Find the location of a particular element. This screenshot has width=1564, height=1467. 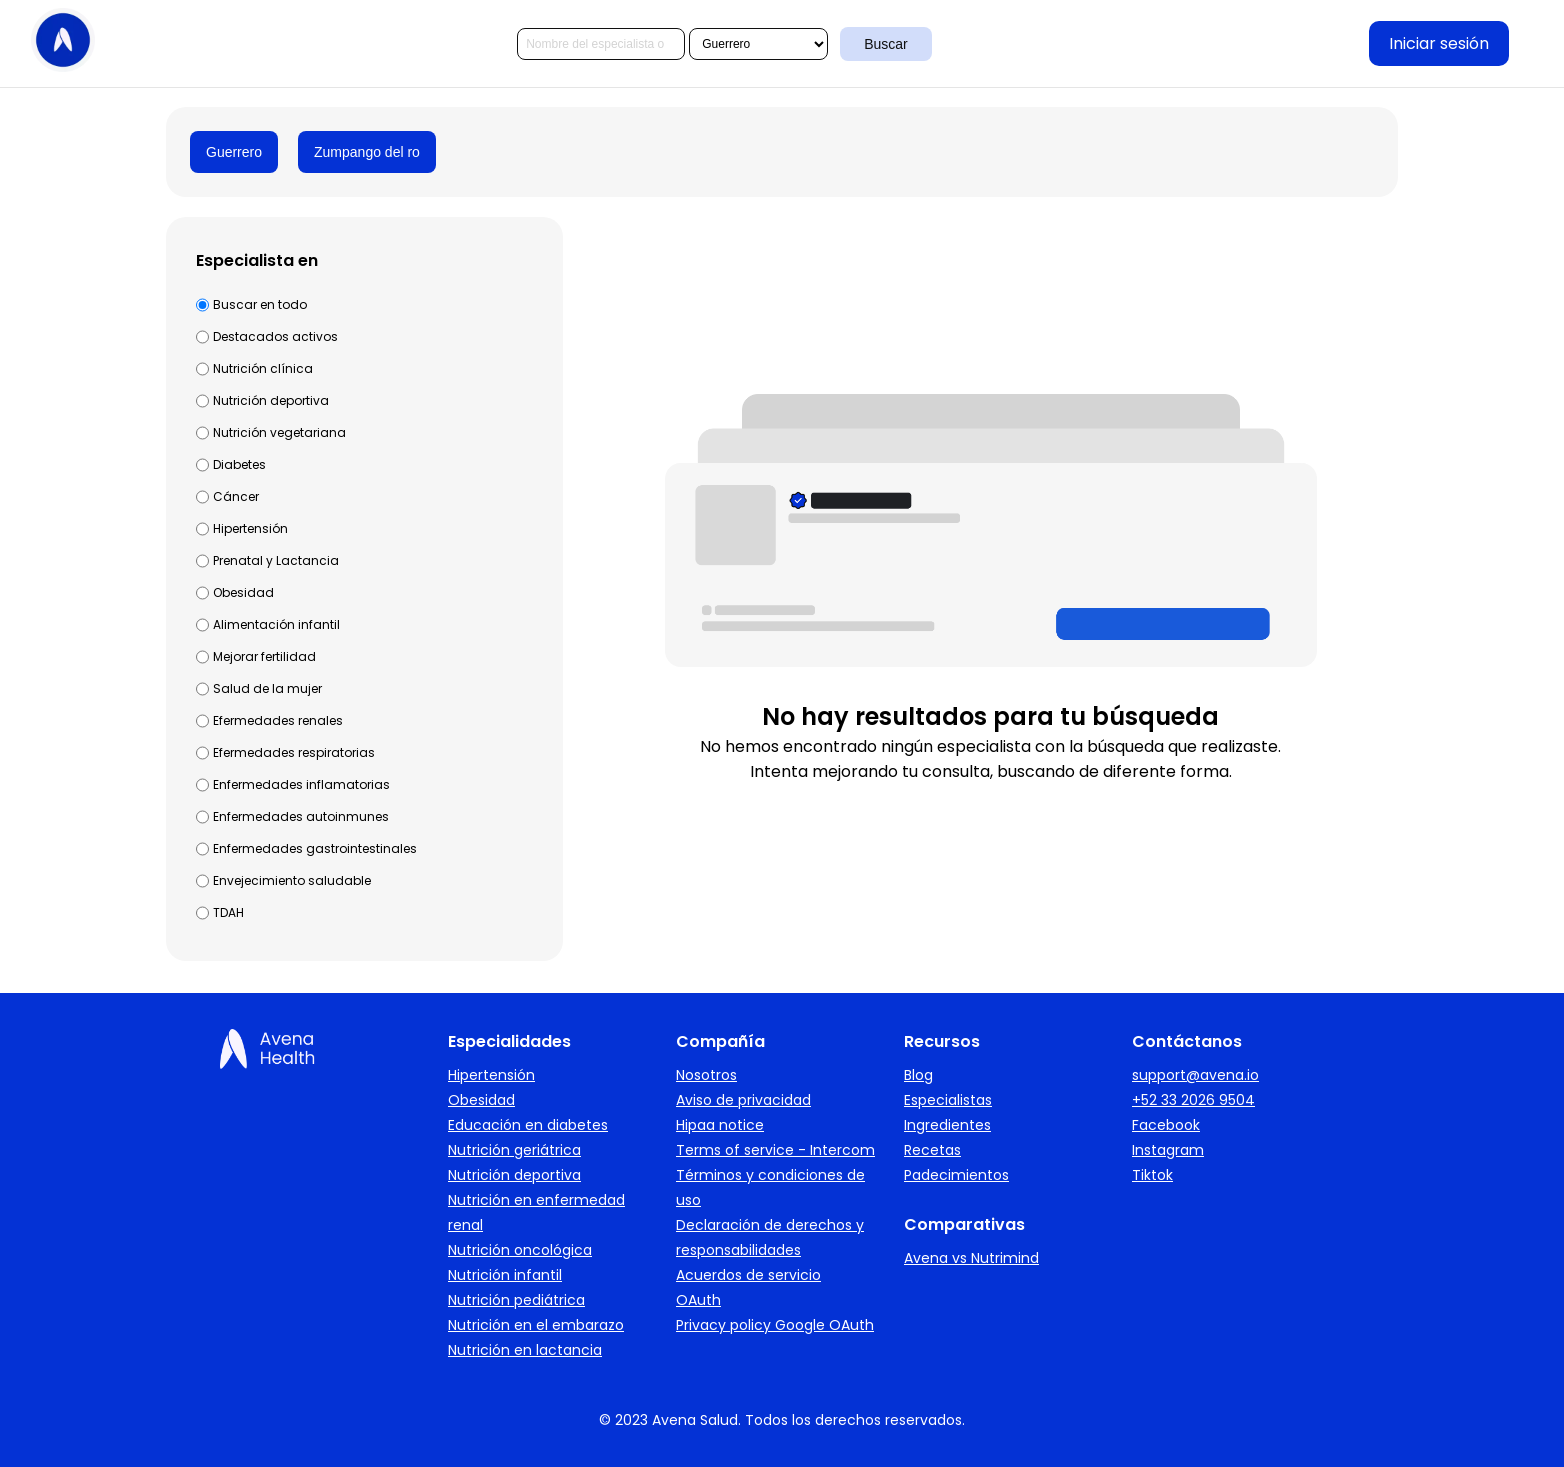

Zumpango del ro is located at coordinates (367, 152).